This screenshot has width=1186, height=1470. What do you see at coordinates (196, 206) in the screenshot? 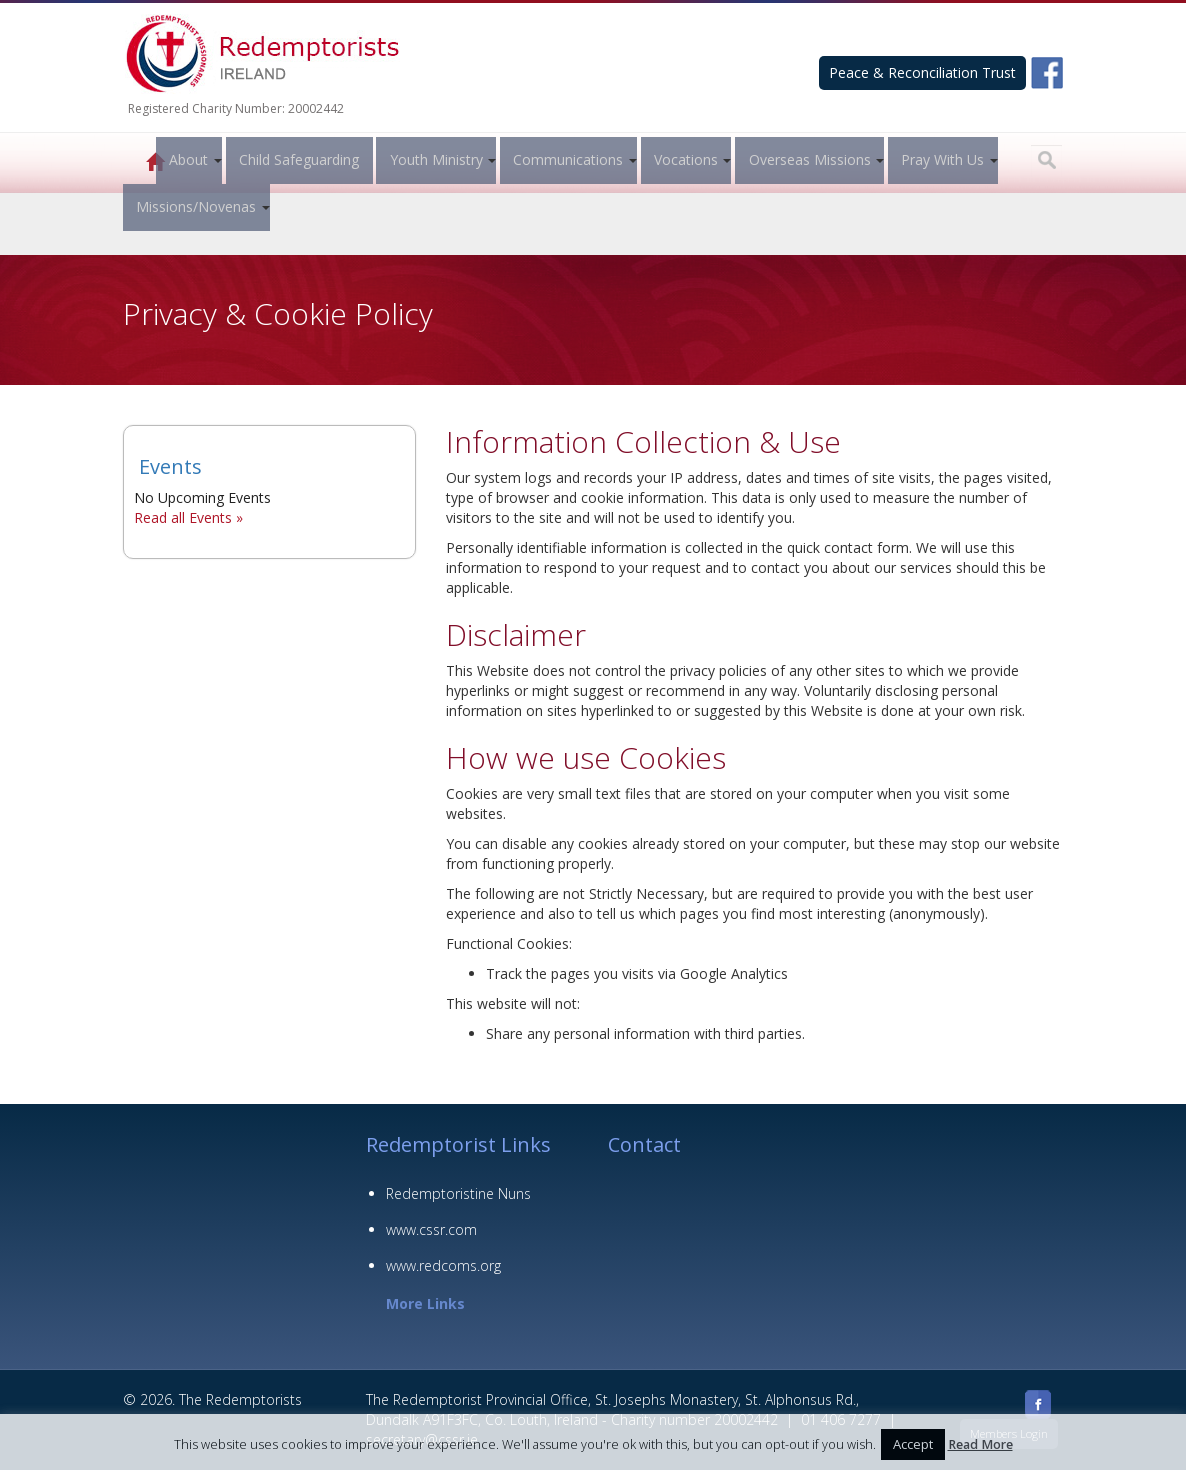
I see `Missions/Novenas` at bounding box center [196, 206].